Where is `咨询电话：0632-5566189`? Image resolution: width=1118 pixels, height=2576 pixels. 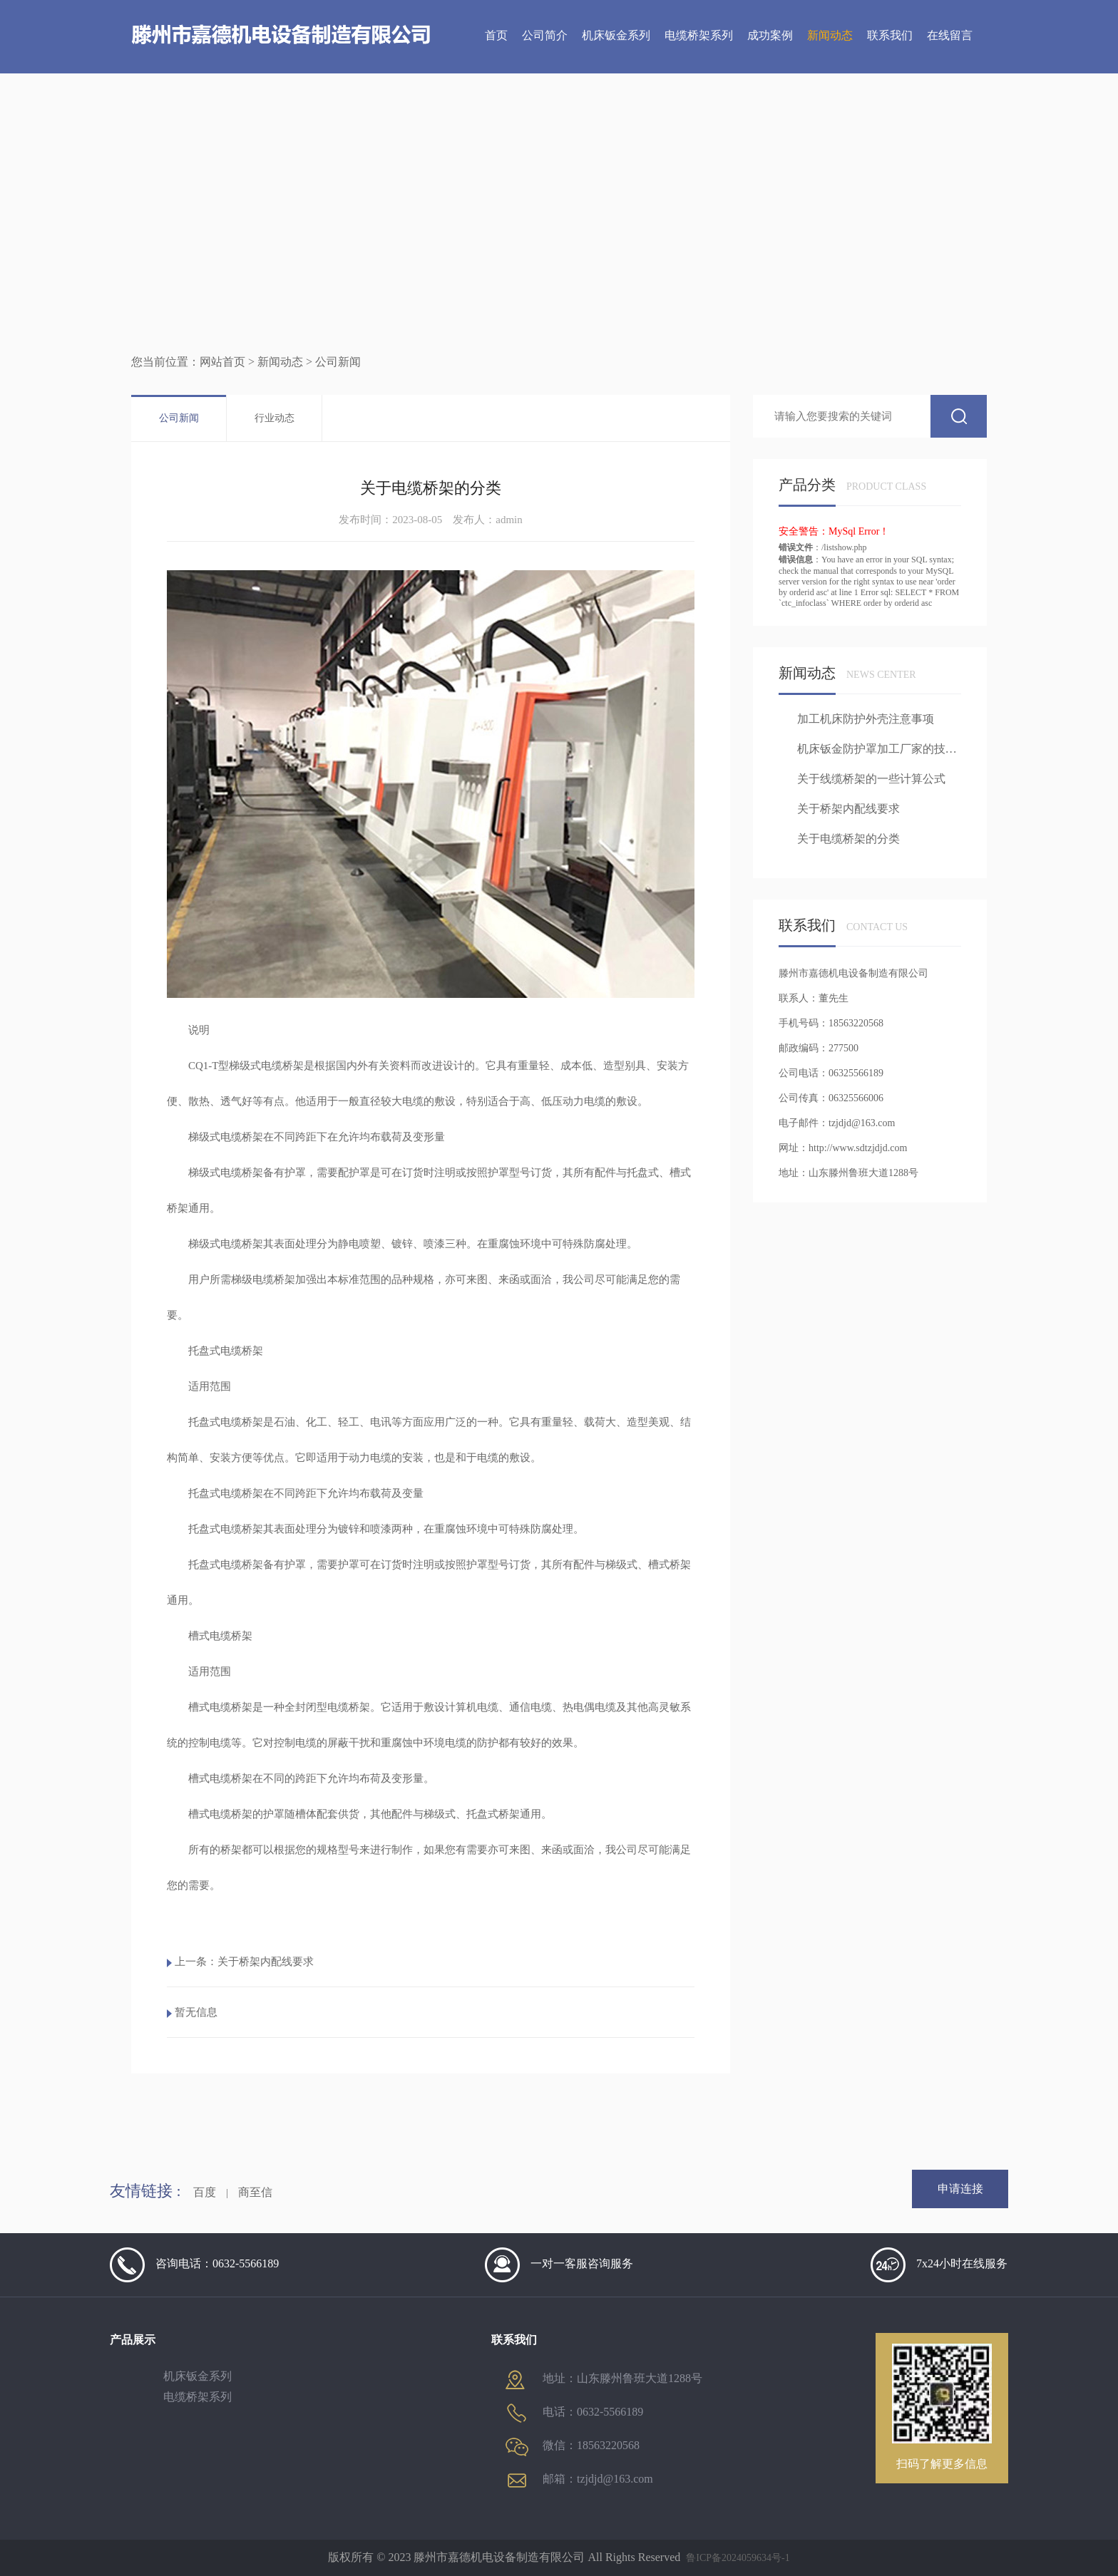 咨询电话：0632-5566189 is located at coordinates (194, 2264).